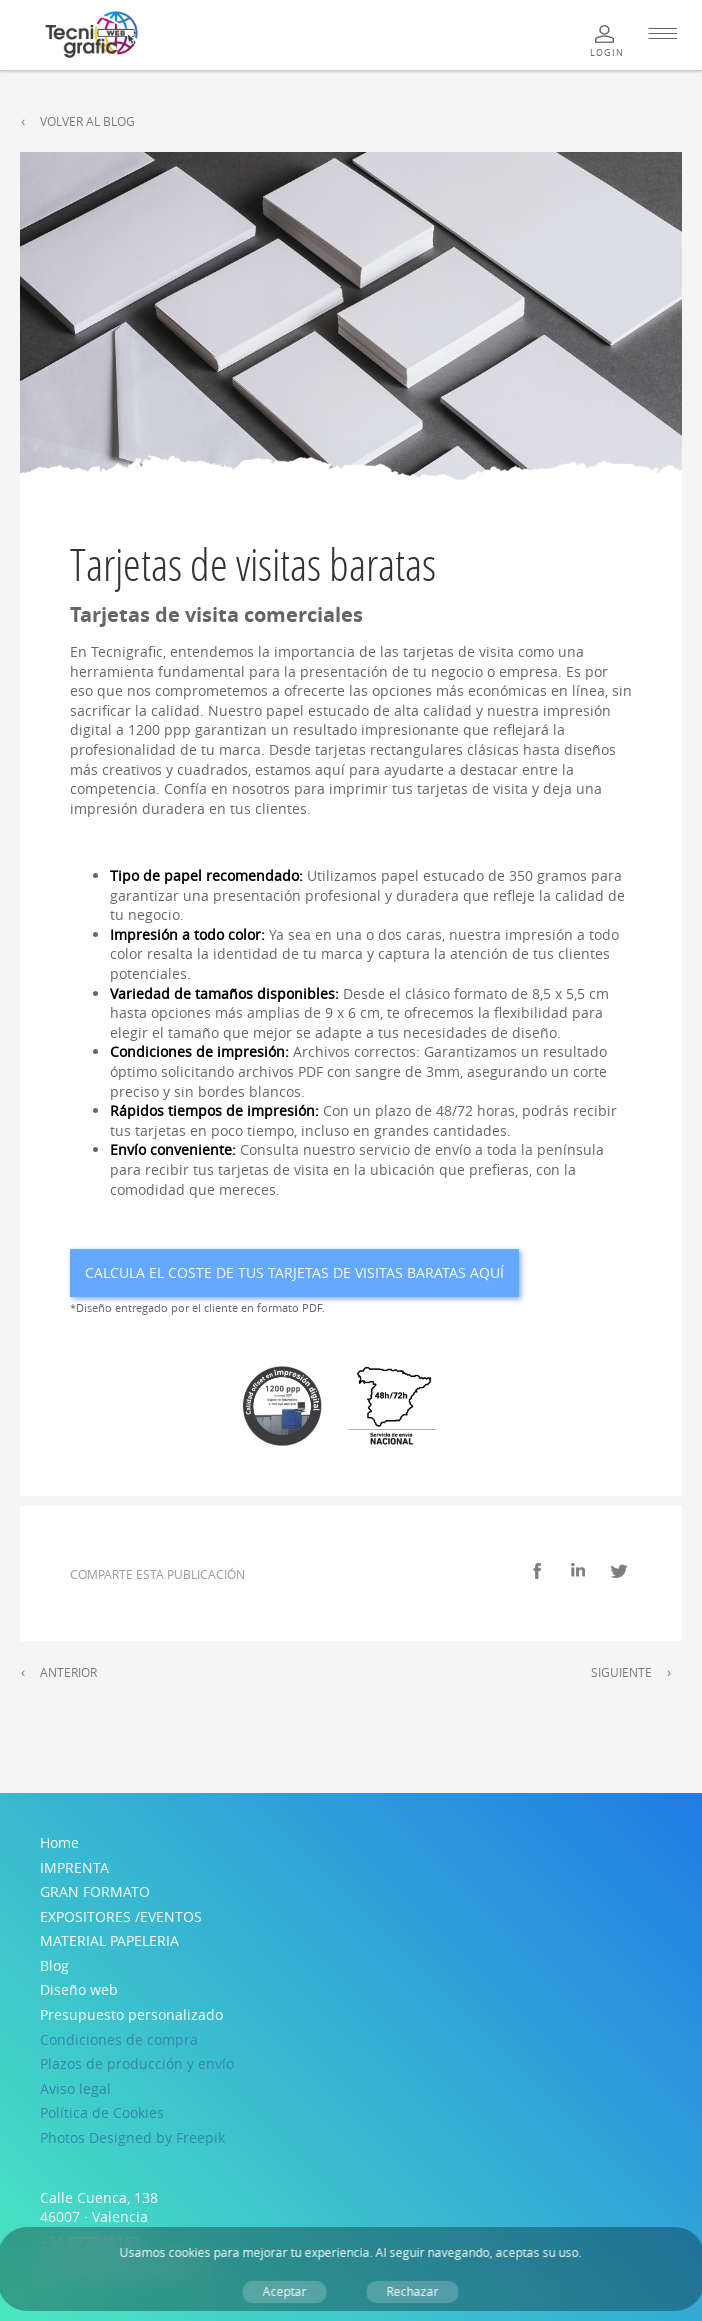  What do you see at coordinates (87, 121) in the screenshot?
I see `Volver al Blog` at bounding box center [87, 121].